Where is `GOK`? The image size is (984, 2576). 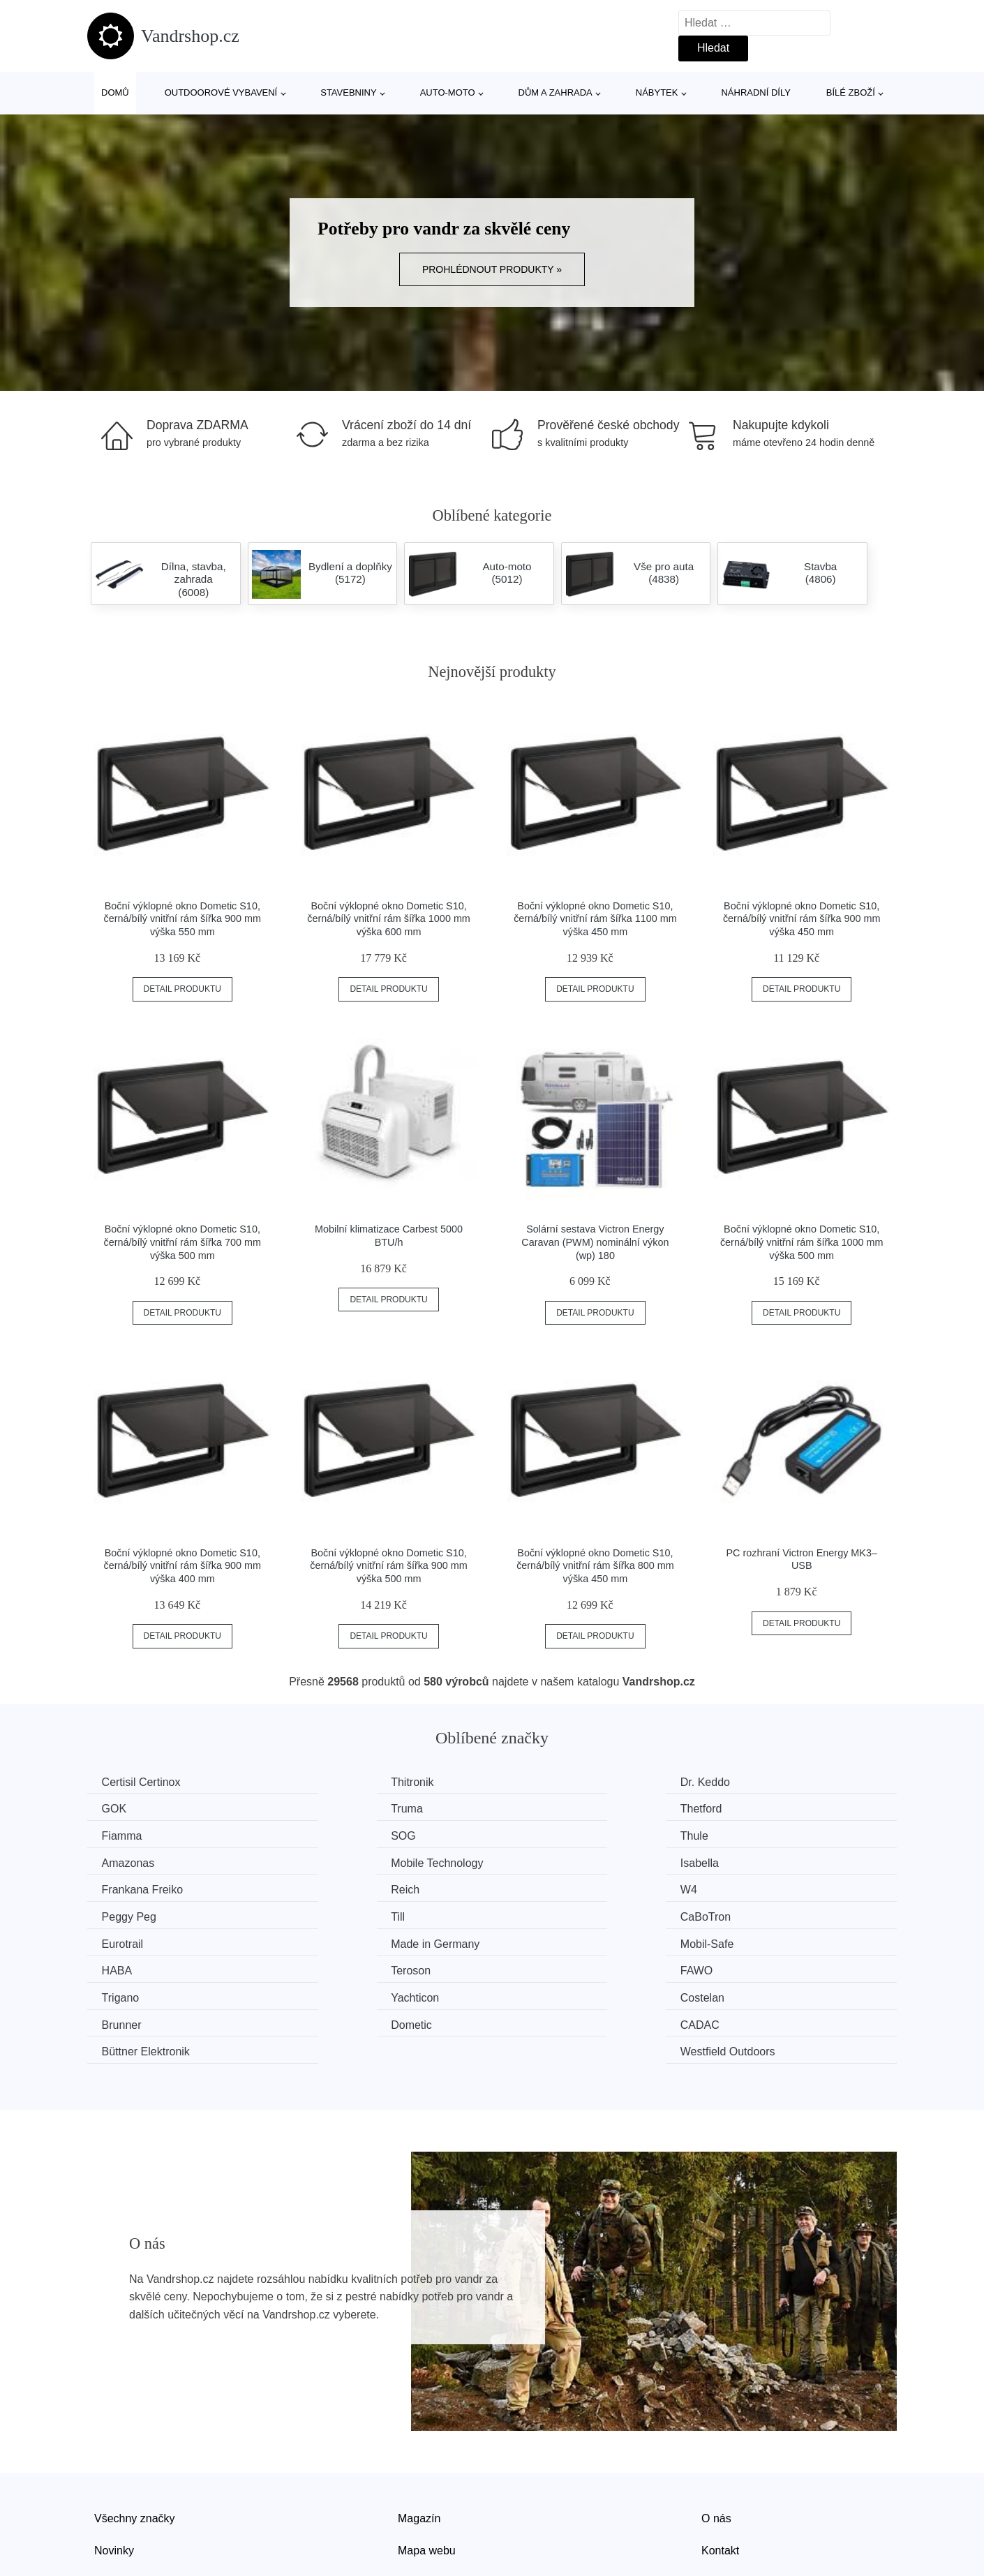
GOK is located at coordinates (740, 1782).